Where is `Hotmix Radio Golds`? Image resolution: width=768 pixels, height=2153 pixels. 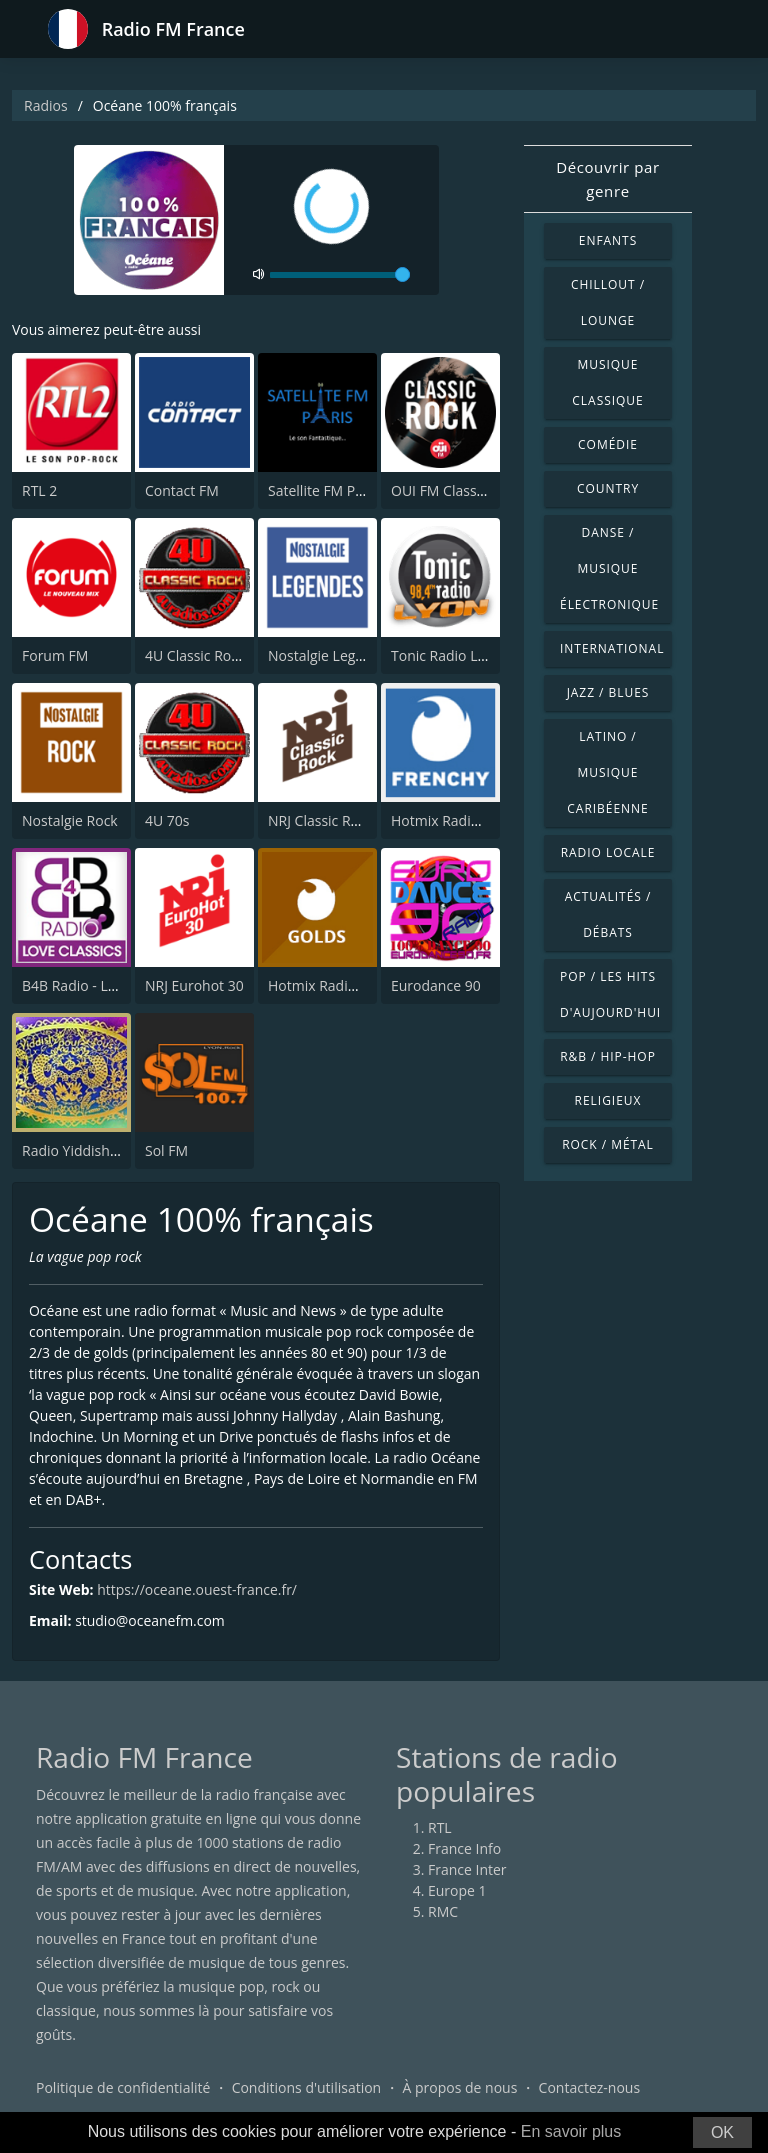 Hotmix Radio Golds is located at coordinates (332, 985).